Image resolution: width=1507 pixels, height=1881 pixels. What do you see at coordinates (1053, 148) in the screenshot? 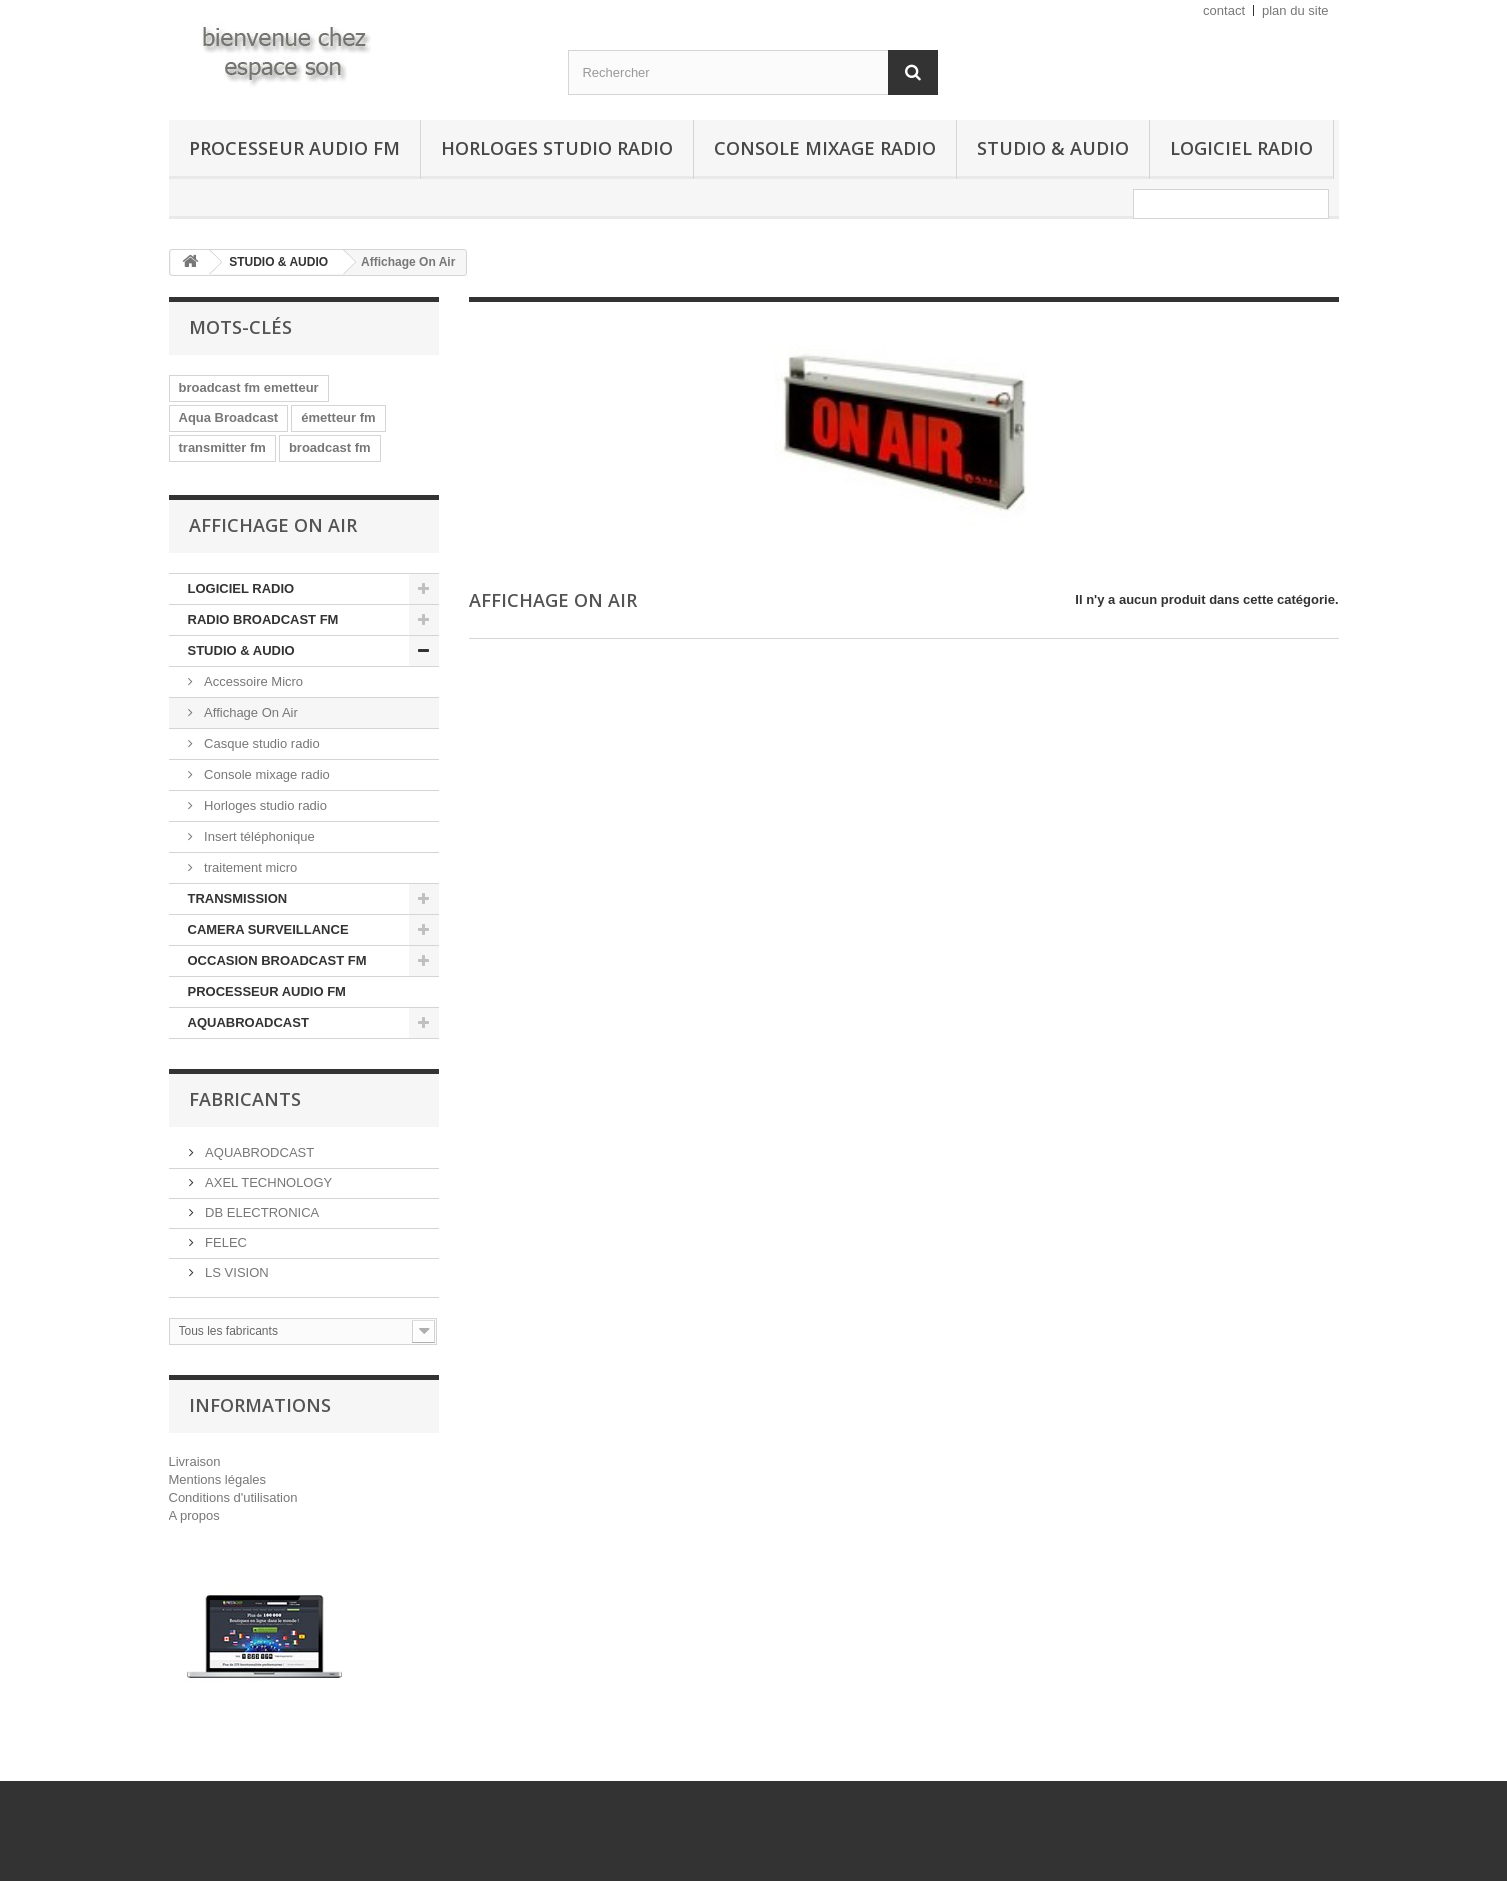
I see `STUDIO & AUDIO` at bounding box center [1053, 148].